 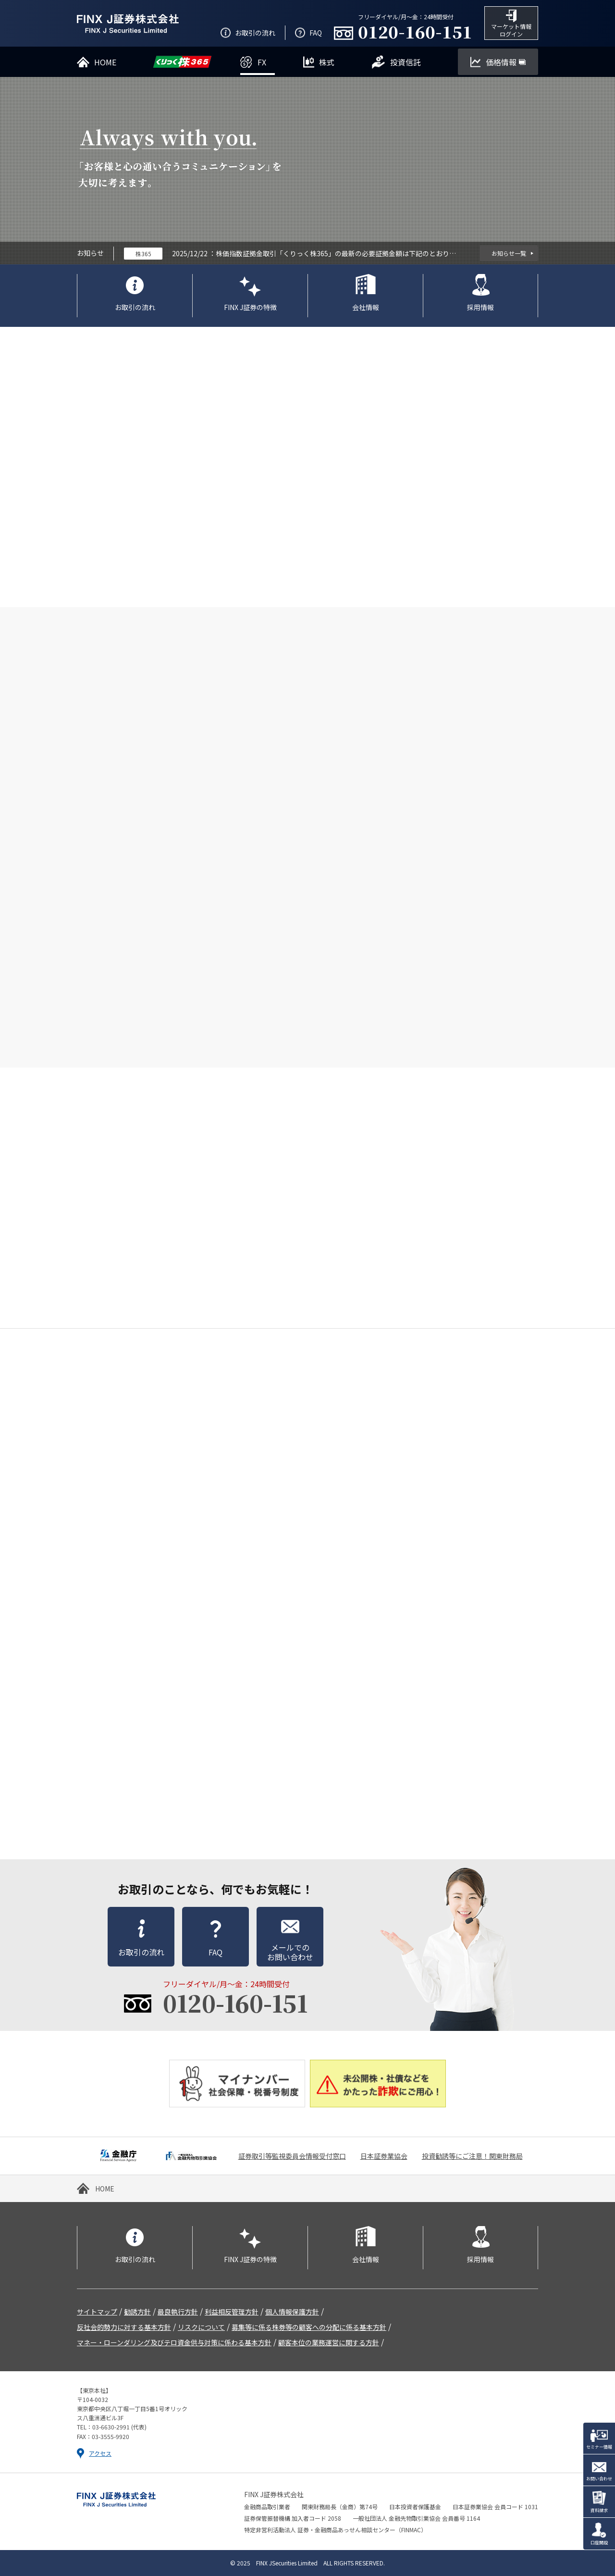 What do you see at coordinates (135, 307) in the screenshot?
I see `お取引の流れ` at bounding box center [135, 307].